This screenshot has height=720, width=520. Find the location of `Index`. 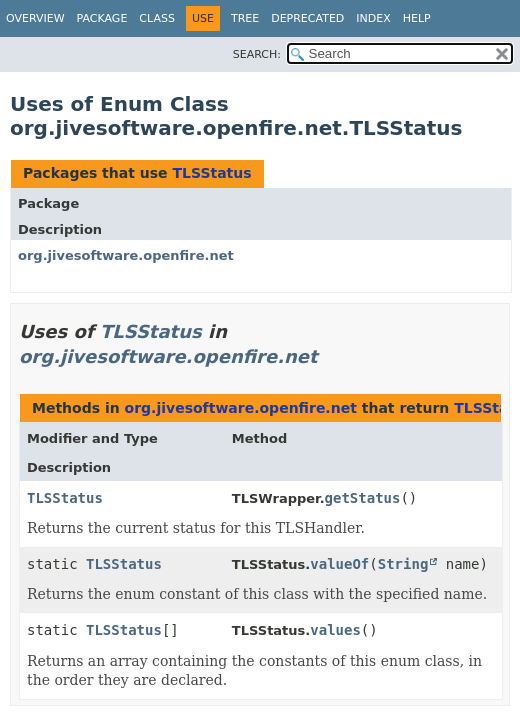

Index is located at coordinates (373, 18).